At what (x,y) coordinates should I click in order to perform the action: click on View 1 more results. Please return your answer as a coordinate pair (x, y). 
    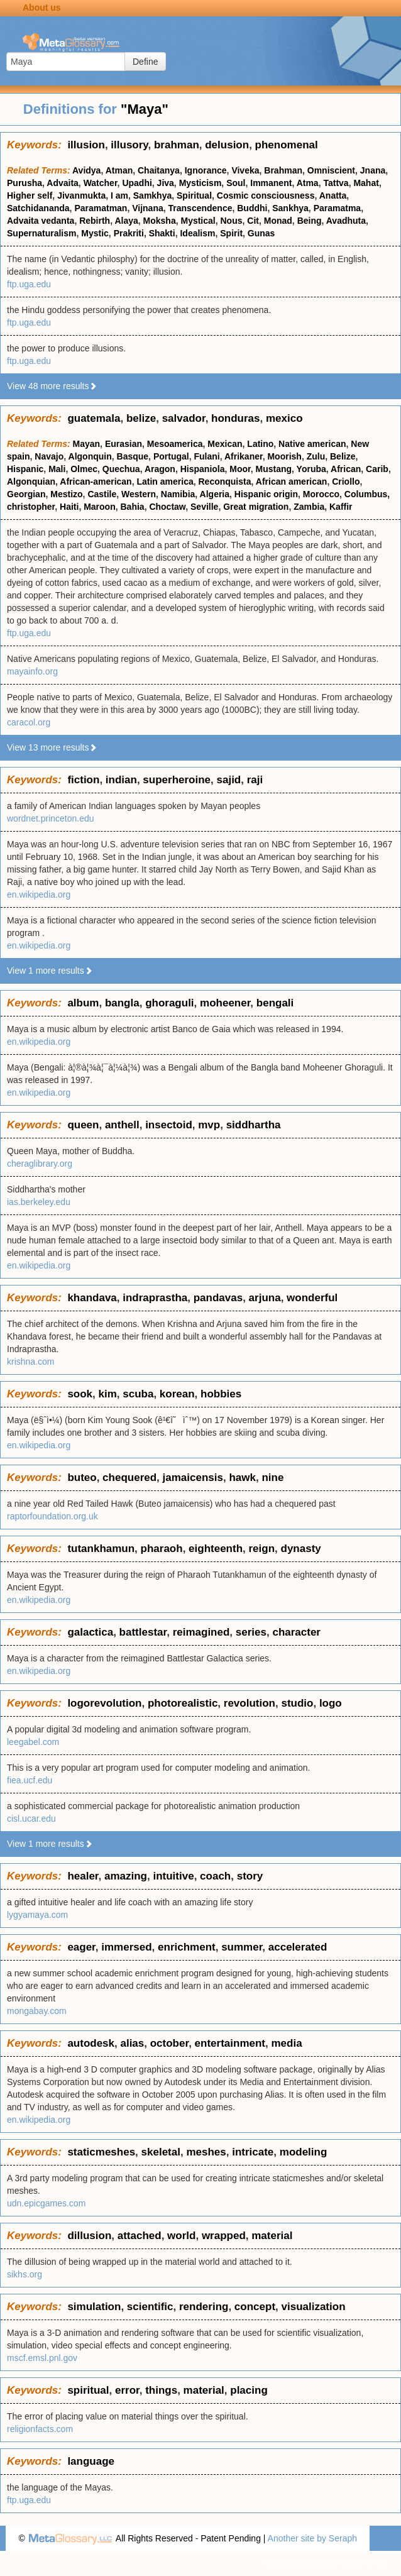
    Looking at the image, I should click on (50, 971).